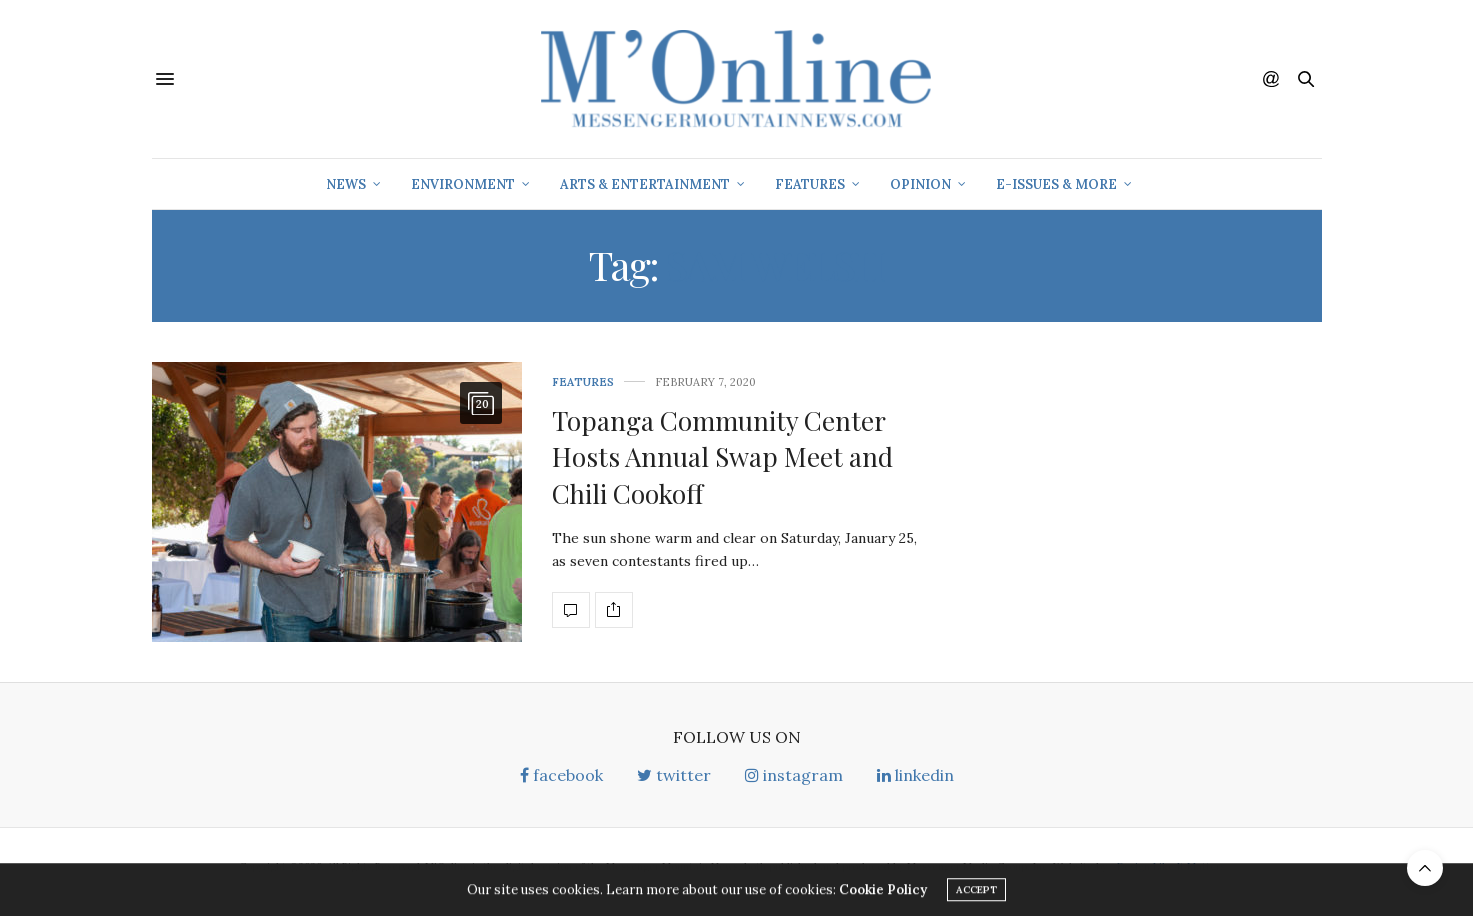 The image size is (1473, 916). What do you see at coordinates (915, 775) in the screenshot?
I see `linkedin` at bounding box center [915, 775].